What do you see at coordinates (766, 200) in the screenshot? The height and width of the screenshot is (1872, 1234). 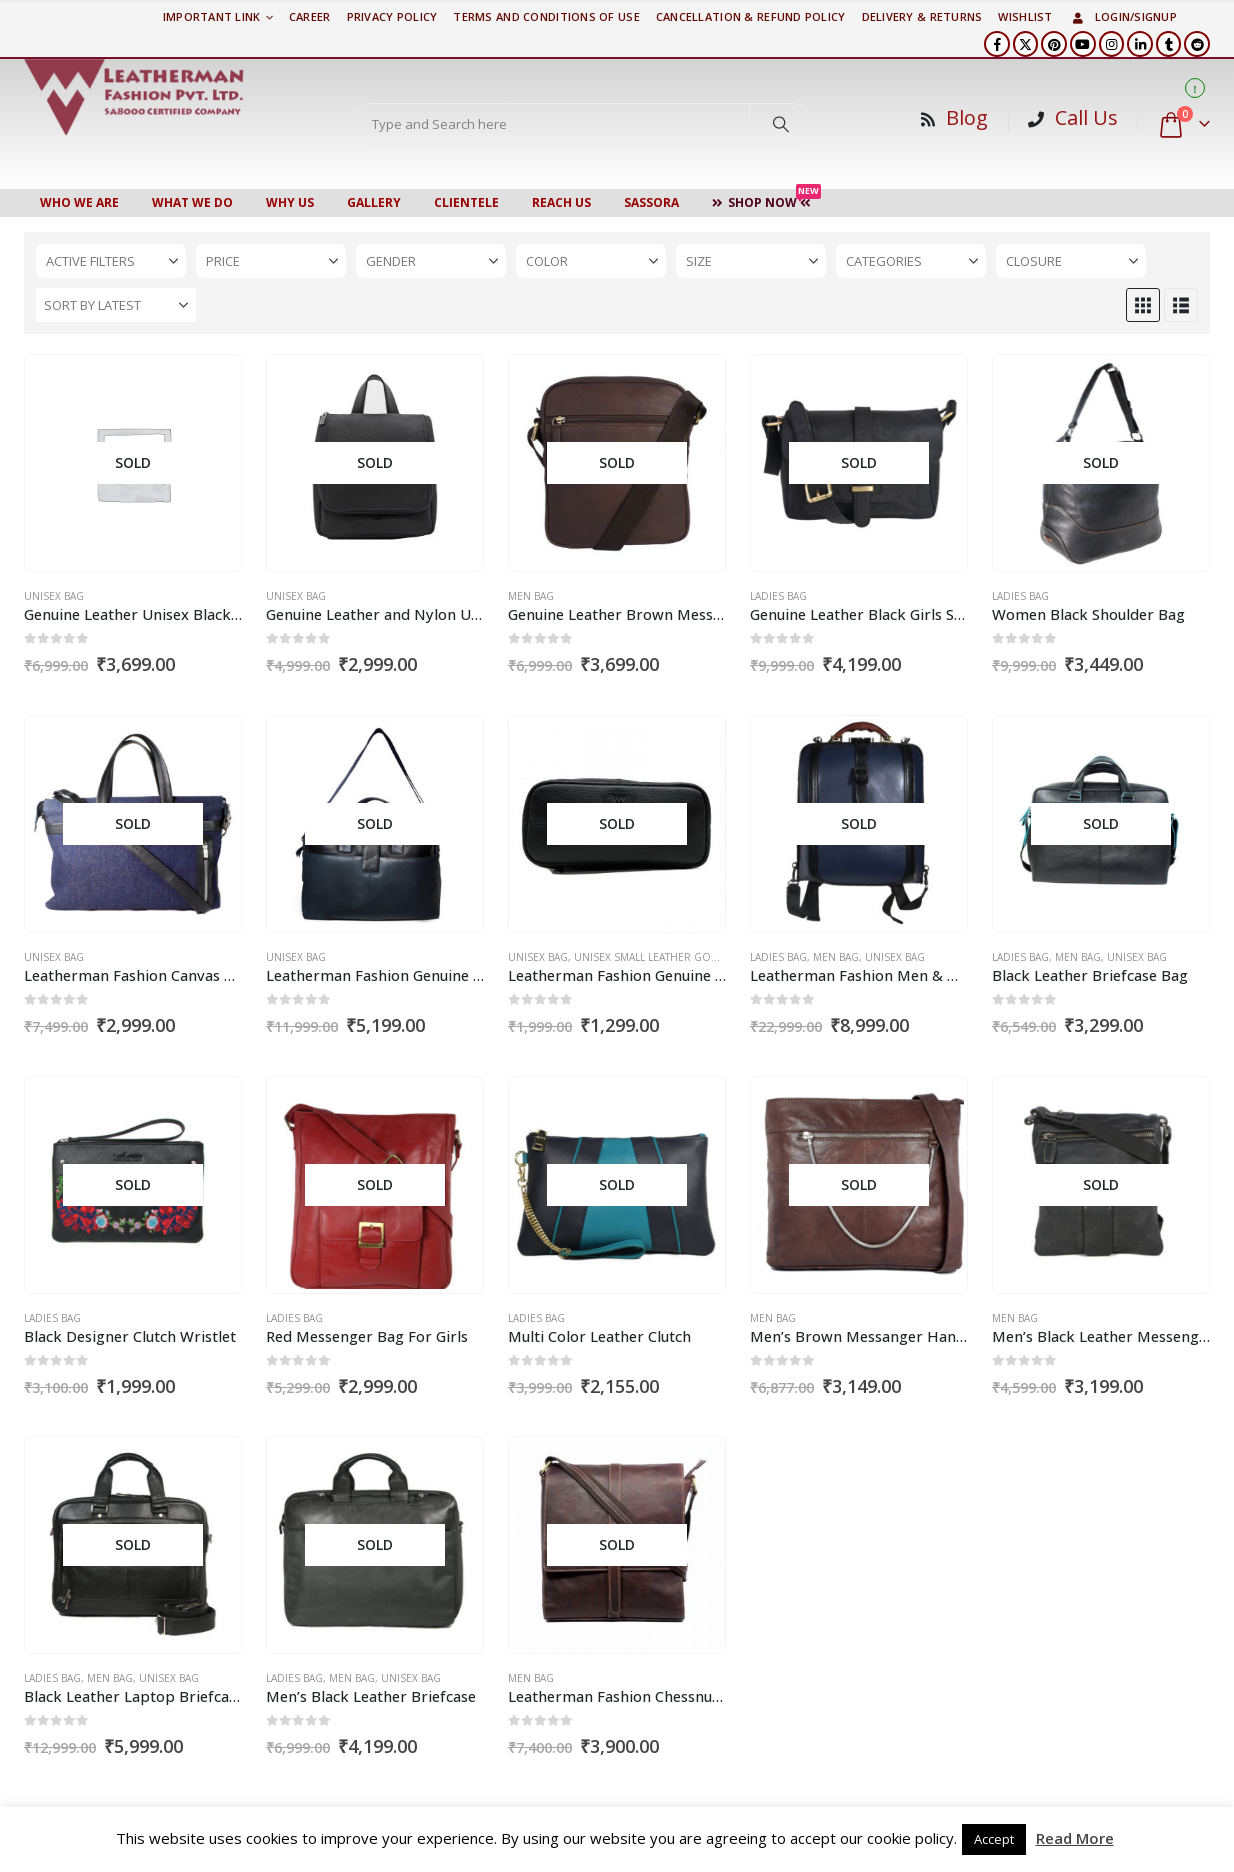 I see `Shop Now` at bounding box center [766, 200].